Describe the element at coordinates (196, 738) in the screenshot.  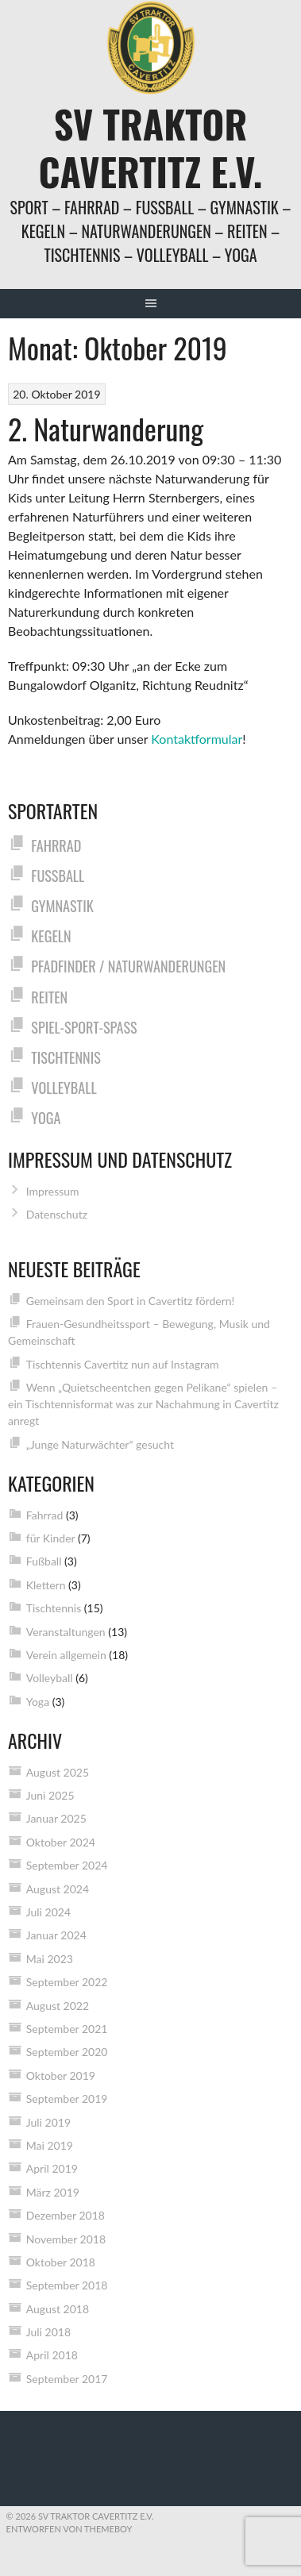
I see `Kontaktformular` at that location.